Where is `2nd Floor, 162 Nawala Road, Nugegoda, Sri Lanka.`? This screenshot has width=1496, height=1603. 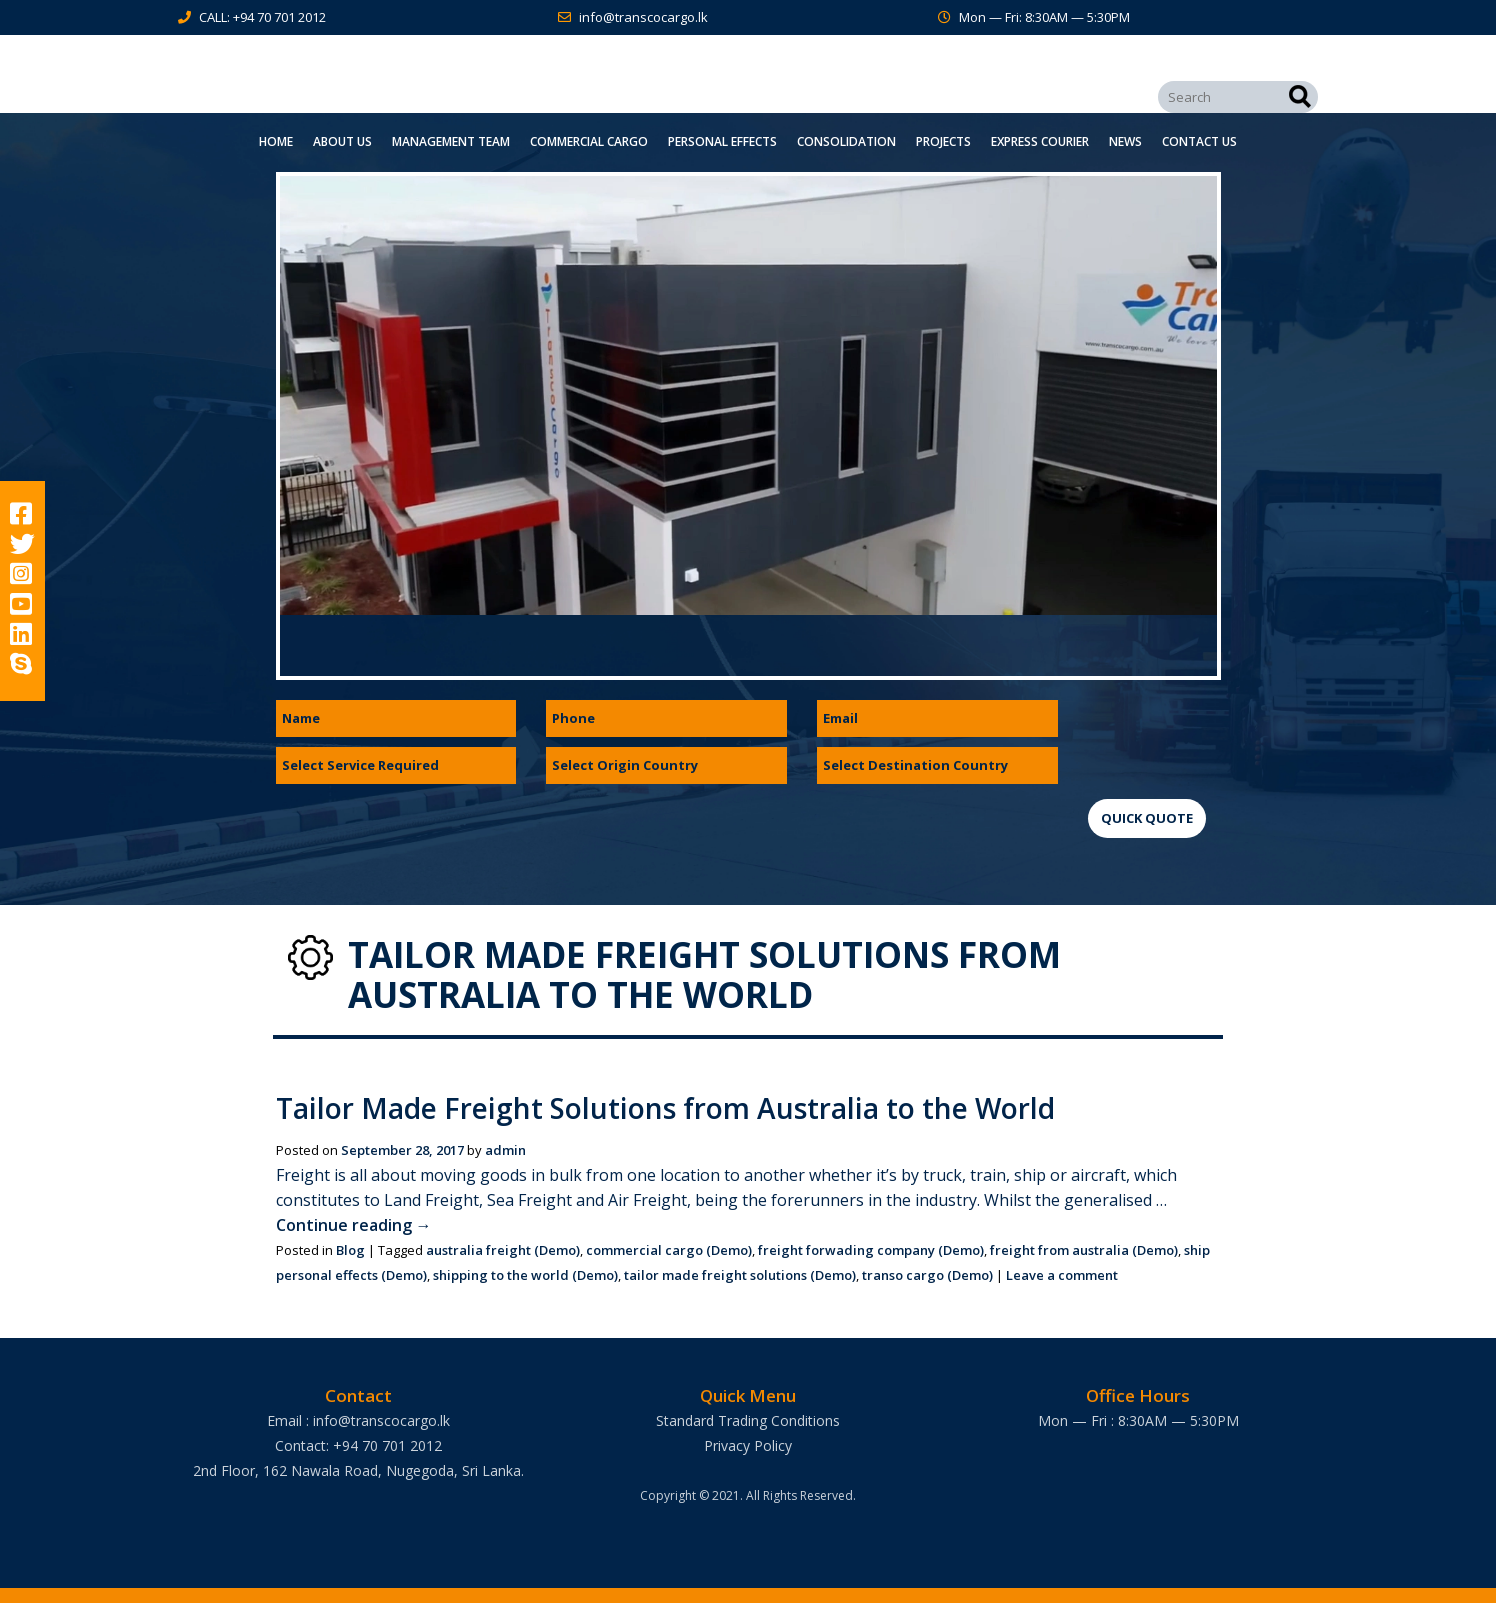
2nd Floor, 162 Nawala Road, Nugegoda, Sri Lanka. is located at coordinates (358, 1470).